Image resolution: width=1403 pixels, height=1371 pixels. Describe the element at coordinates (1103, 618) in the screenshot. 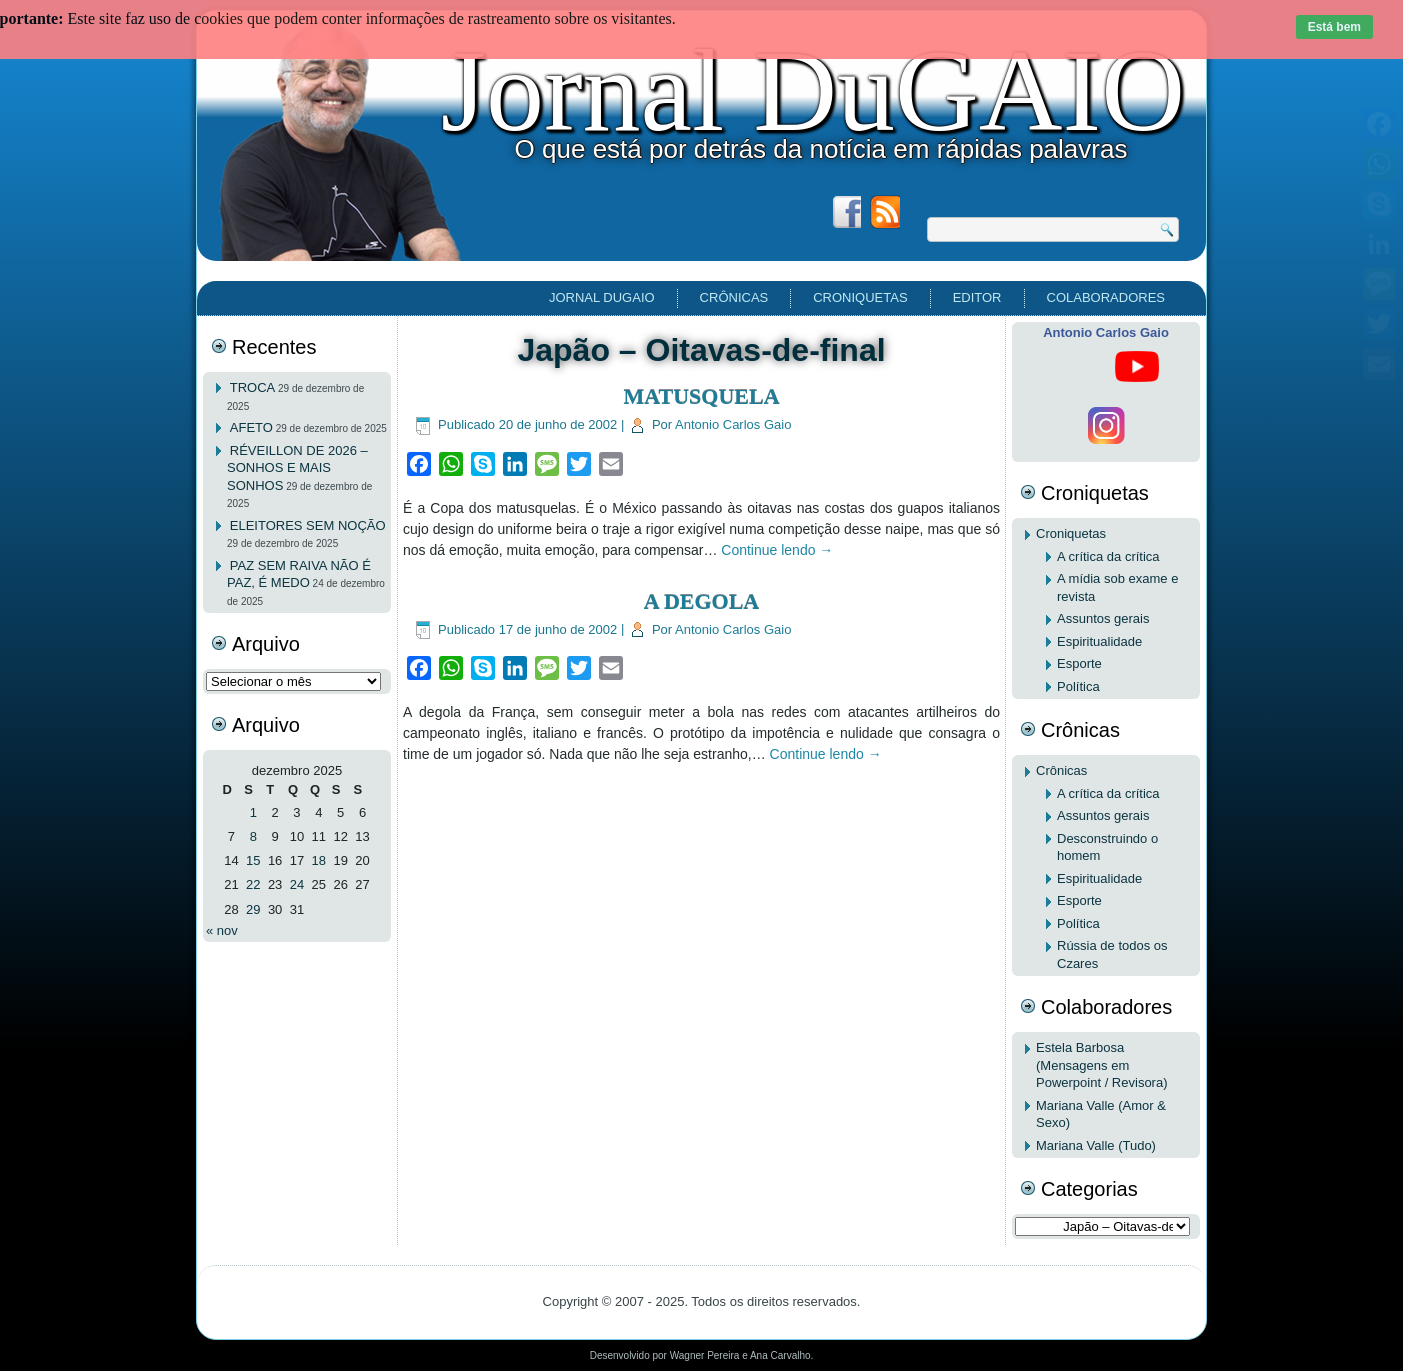

I see `Assuntos gerais` at that location.